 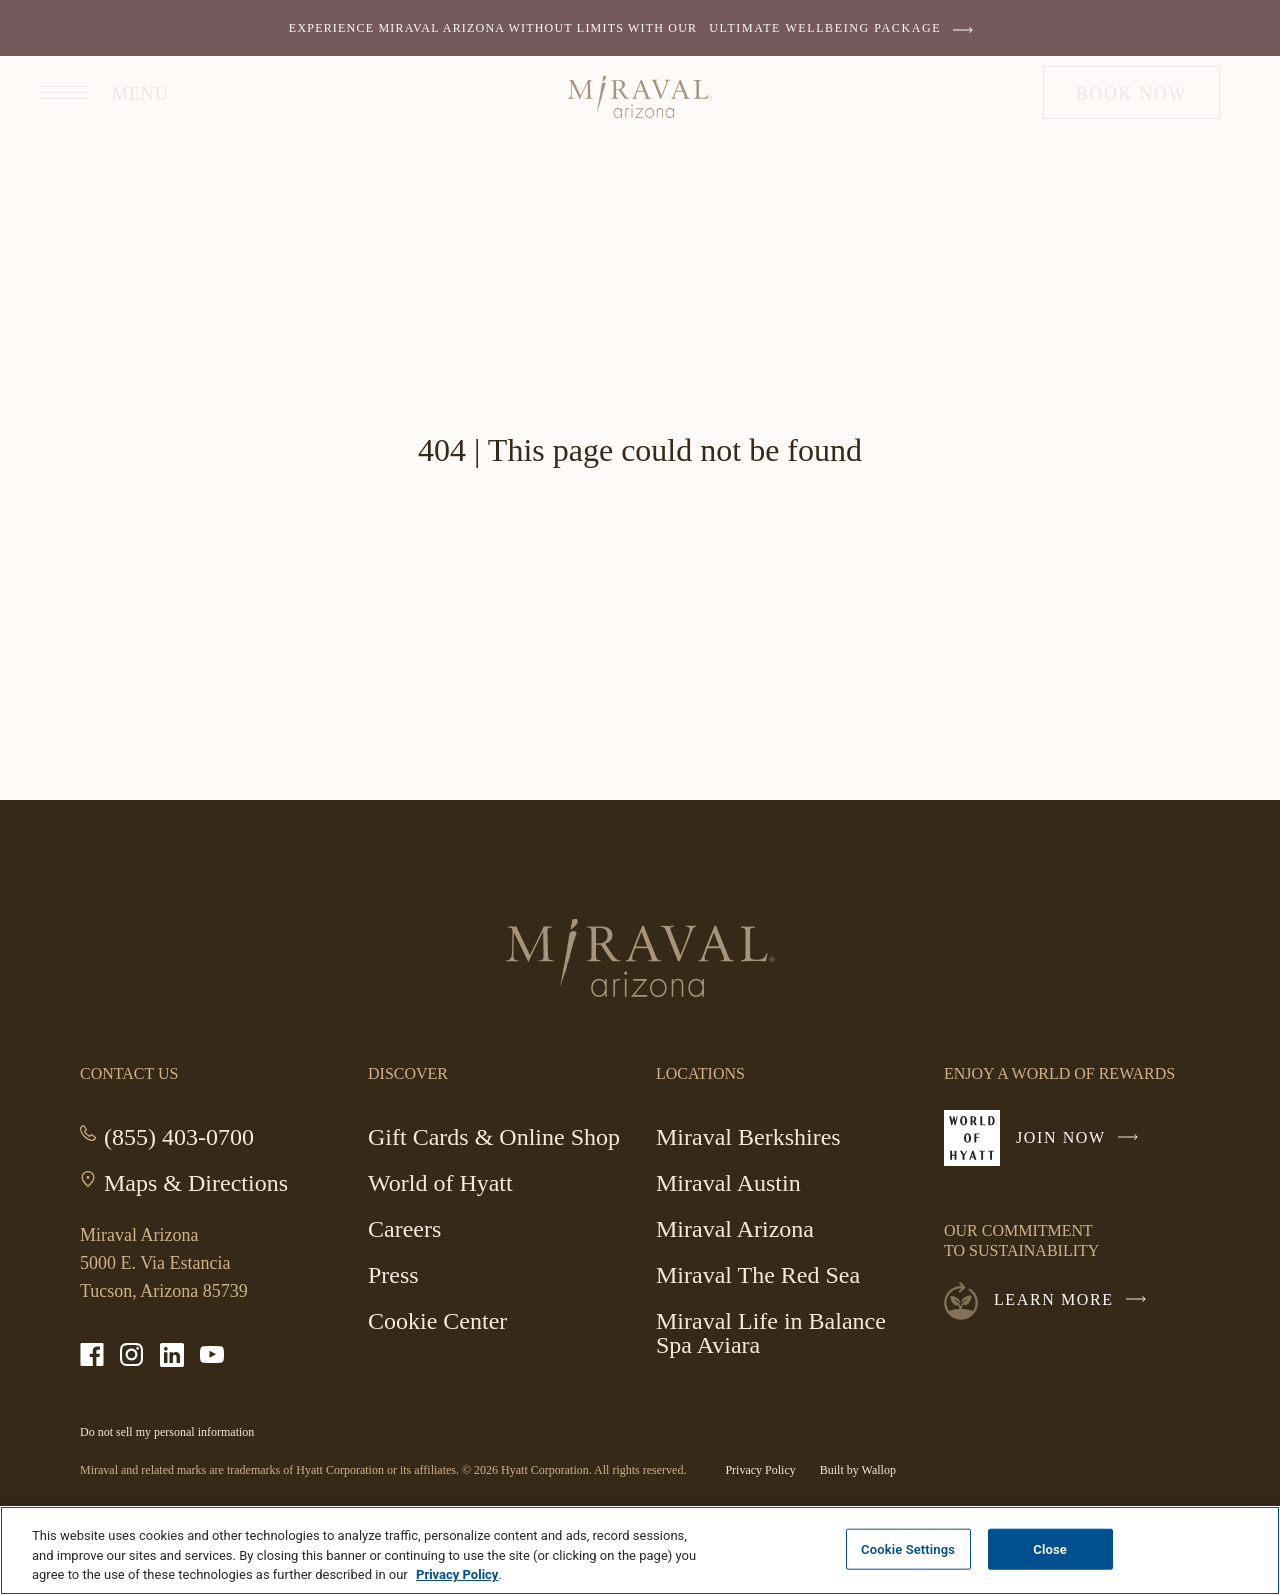 I want to click on Miraval Life in Balance Spa Aviara, so click(x=771, y=1333).